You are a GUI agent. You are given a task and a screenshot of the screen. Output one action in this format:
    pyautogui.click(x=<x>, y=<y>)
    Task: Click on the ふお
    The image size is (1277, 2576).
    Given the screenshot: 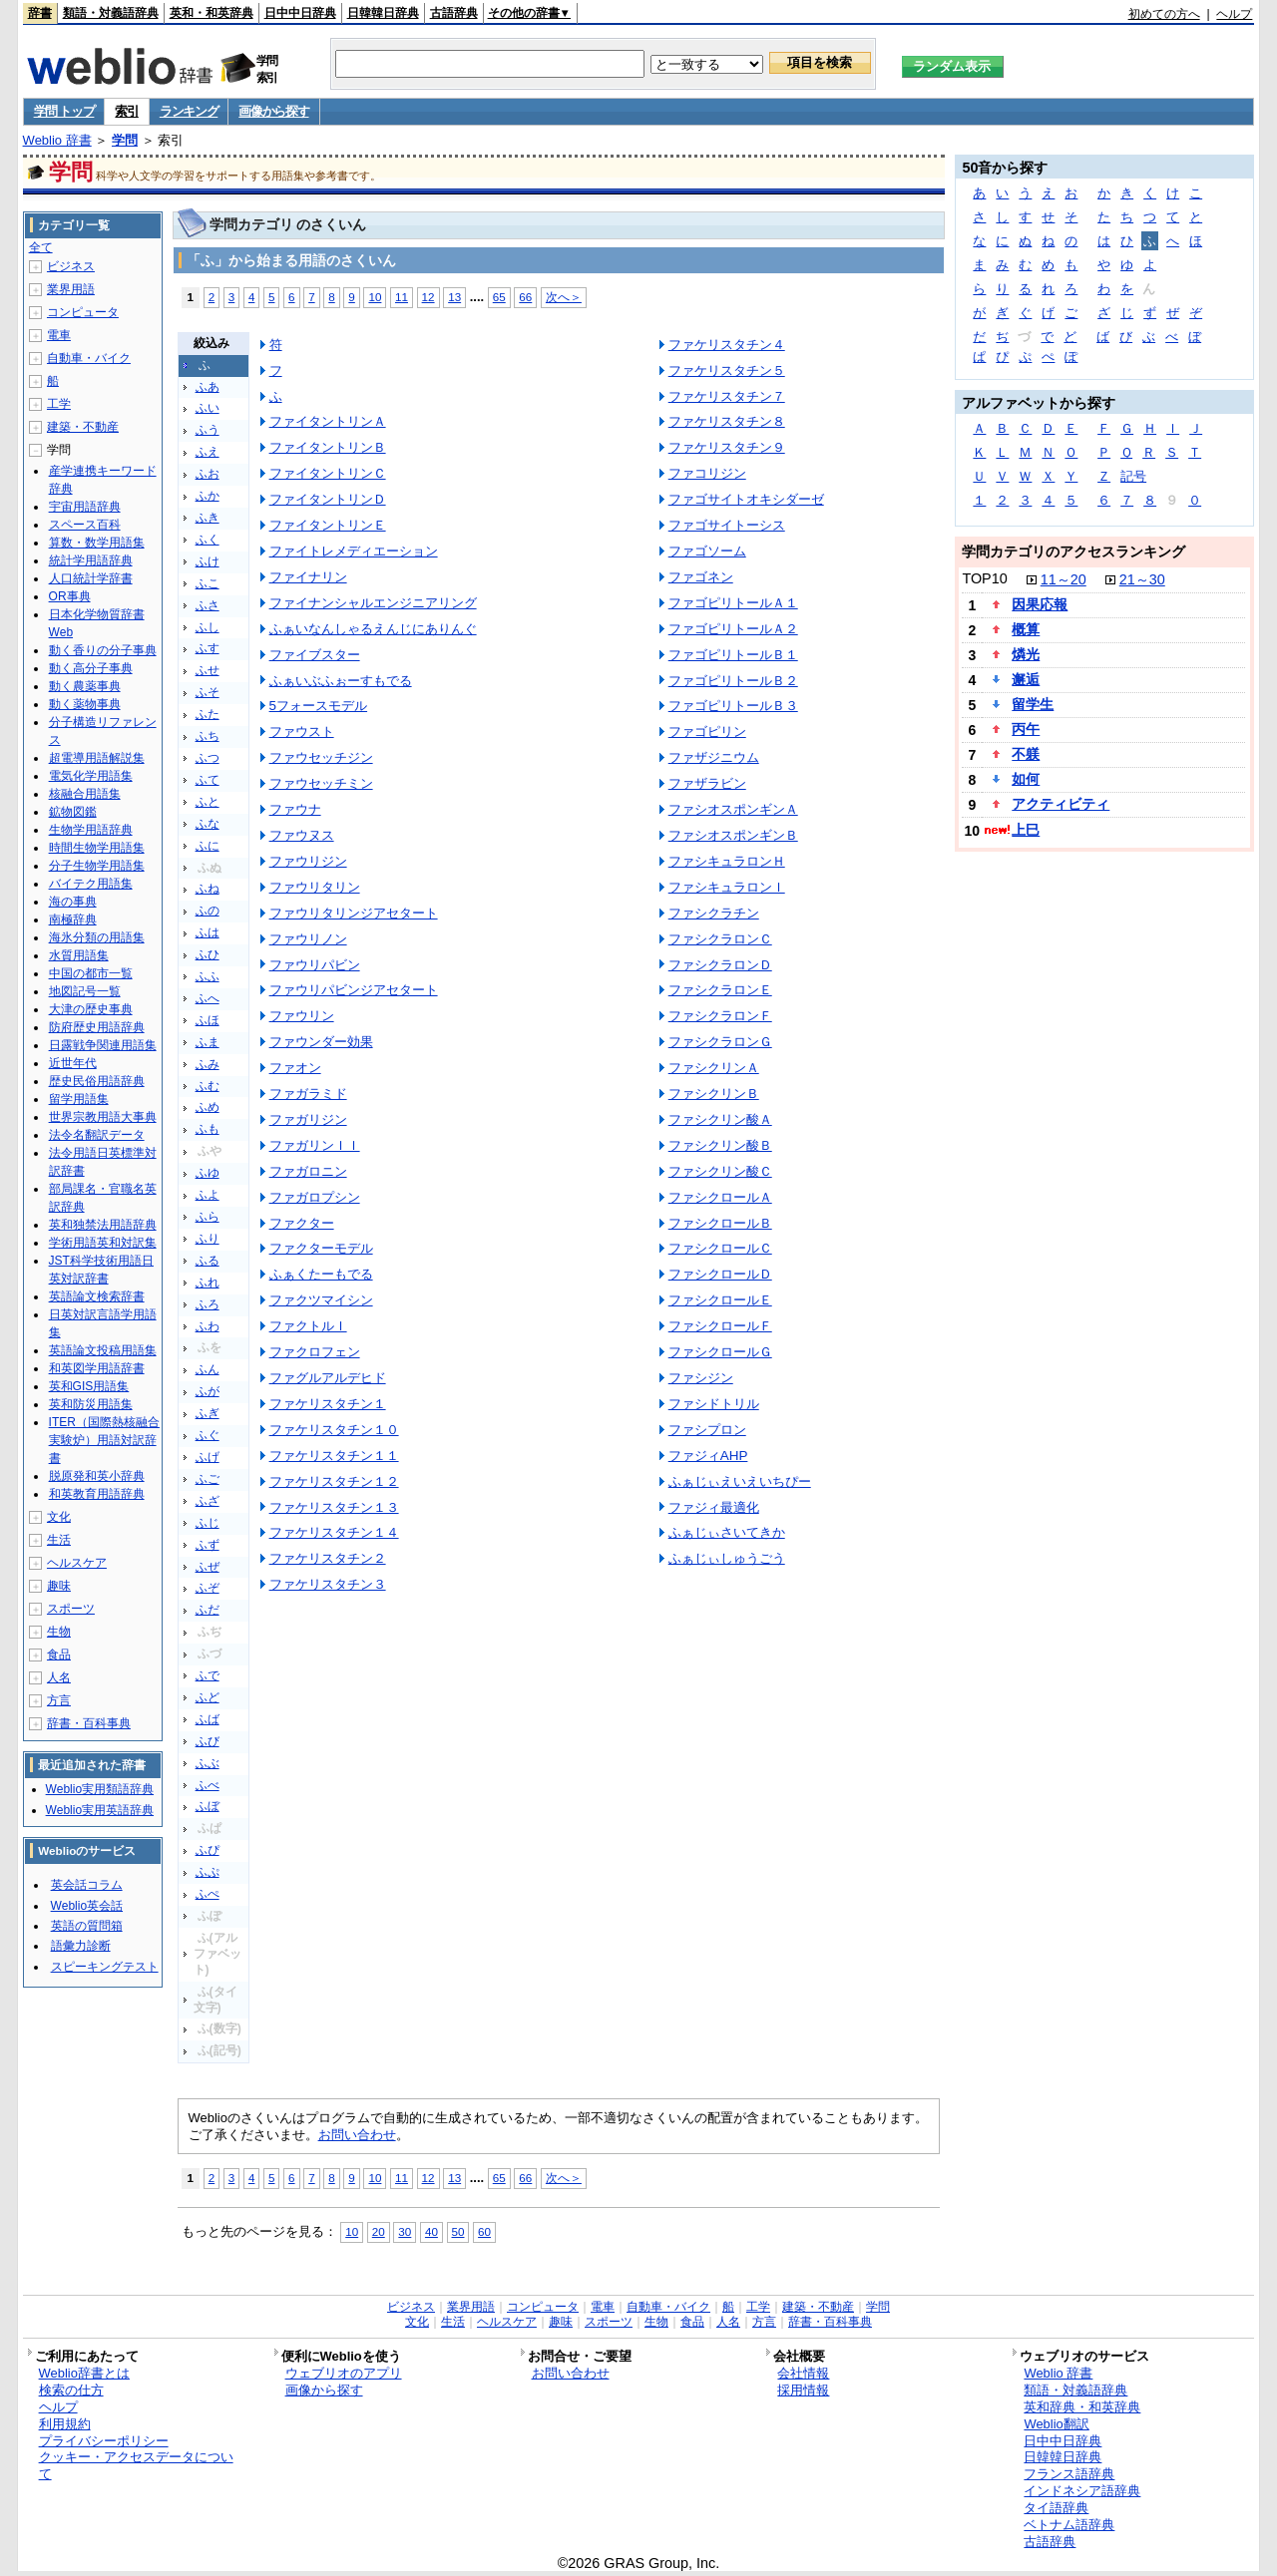 What is the action you would take?
    pyautogui.click(x=207, y=474)
    